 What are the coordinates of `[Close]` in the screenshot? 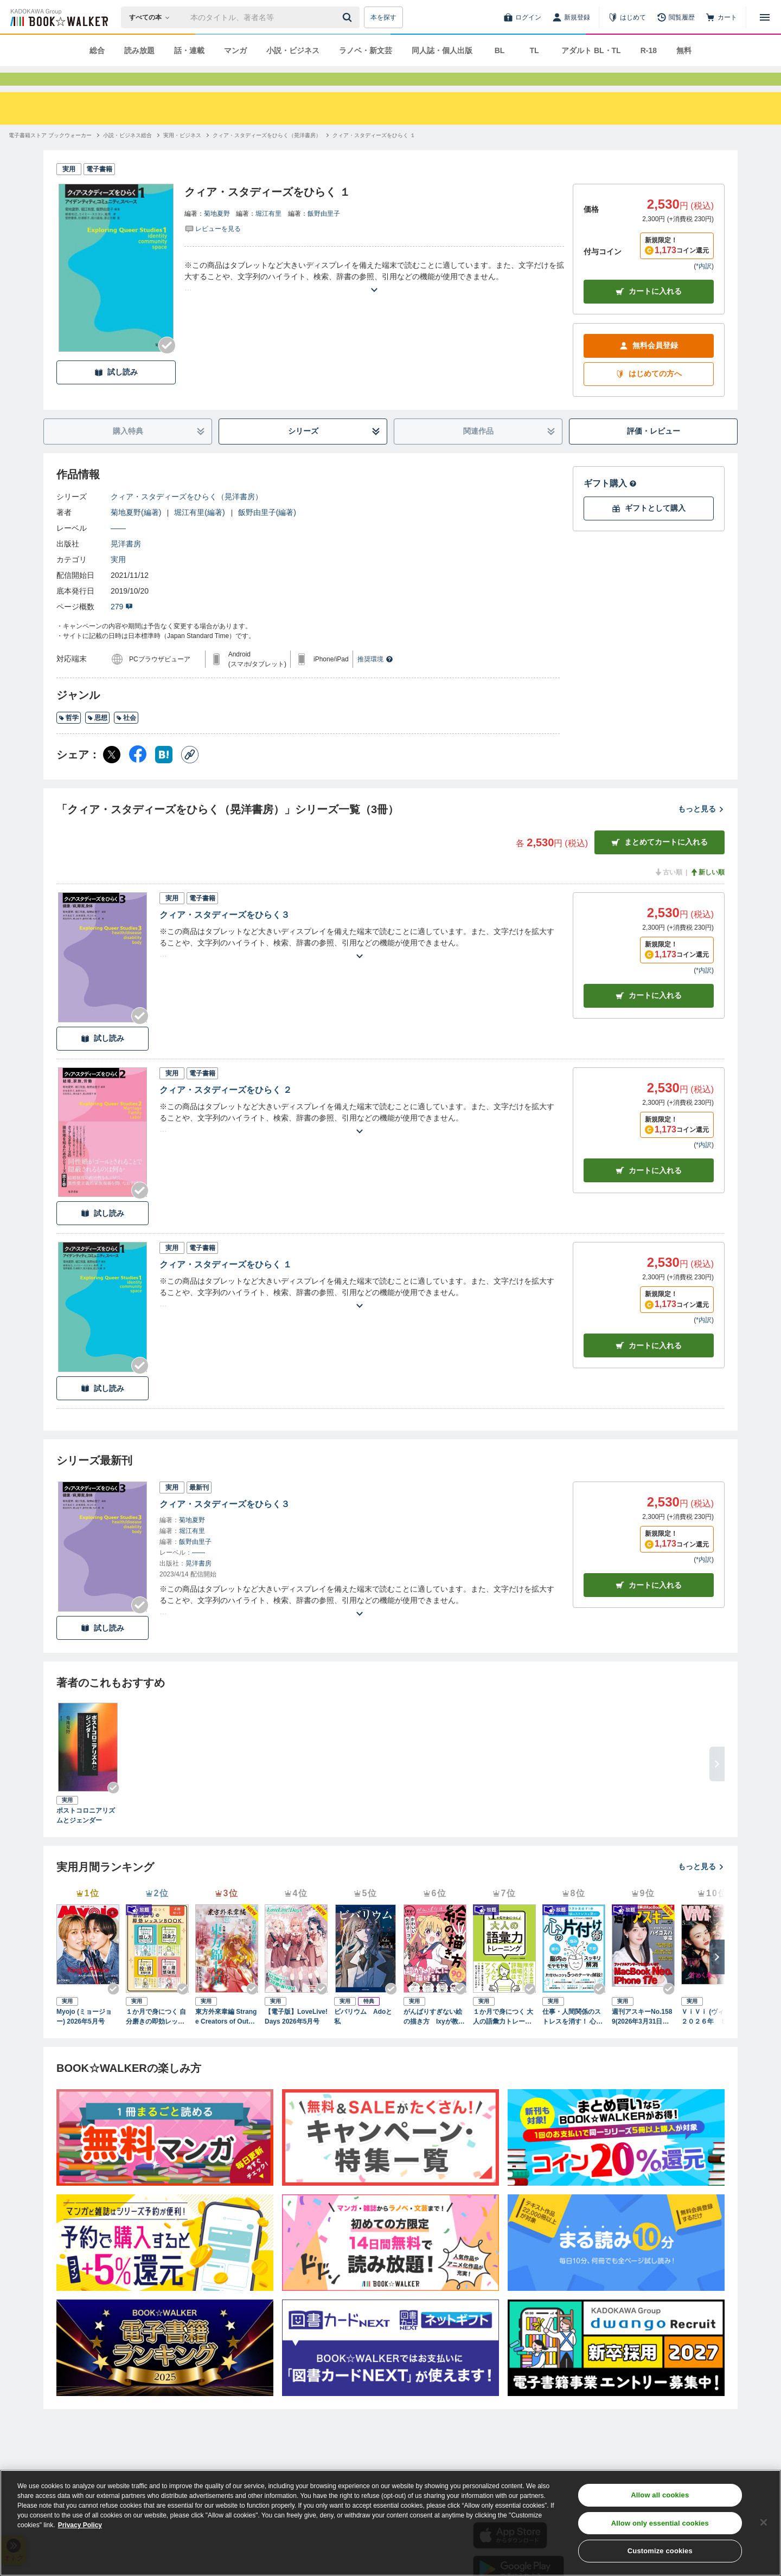 It's located at (764, 2522).